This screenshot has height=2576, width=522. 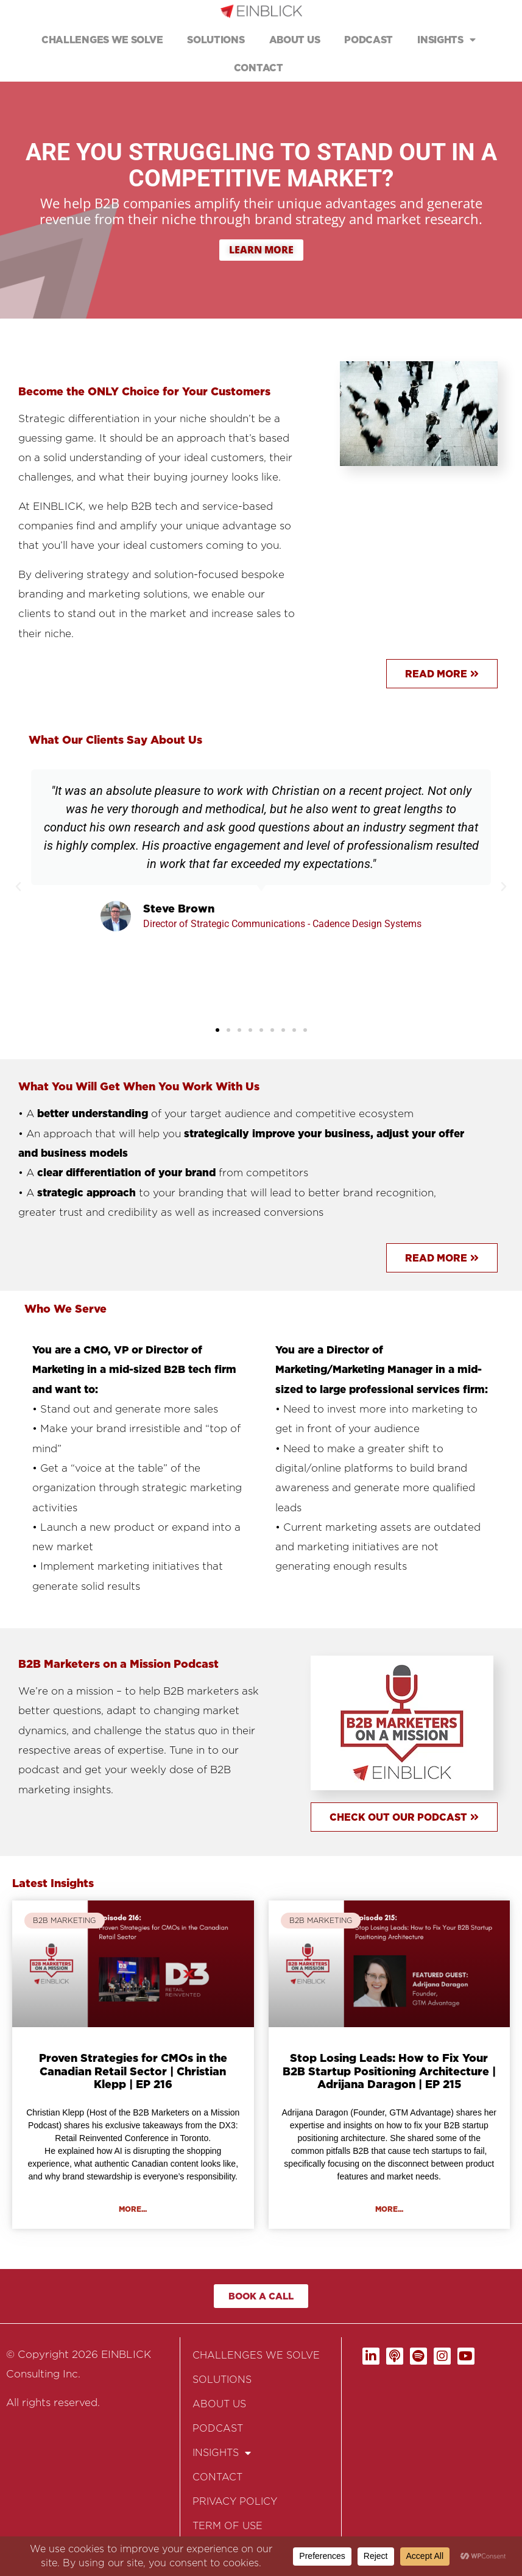 I want to click on [button], so click(x=18, y=887).